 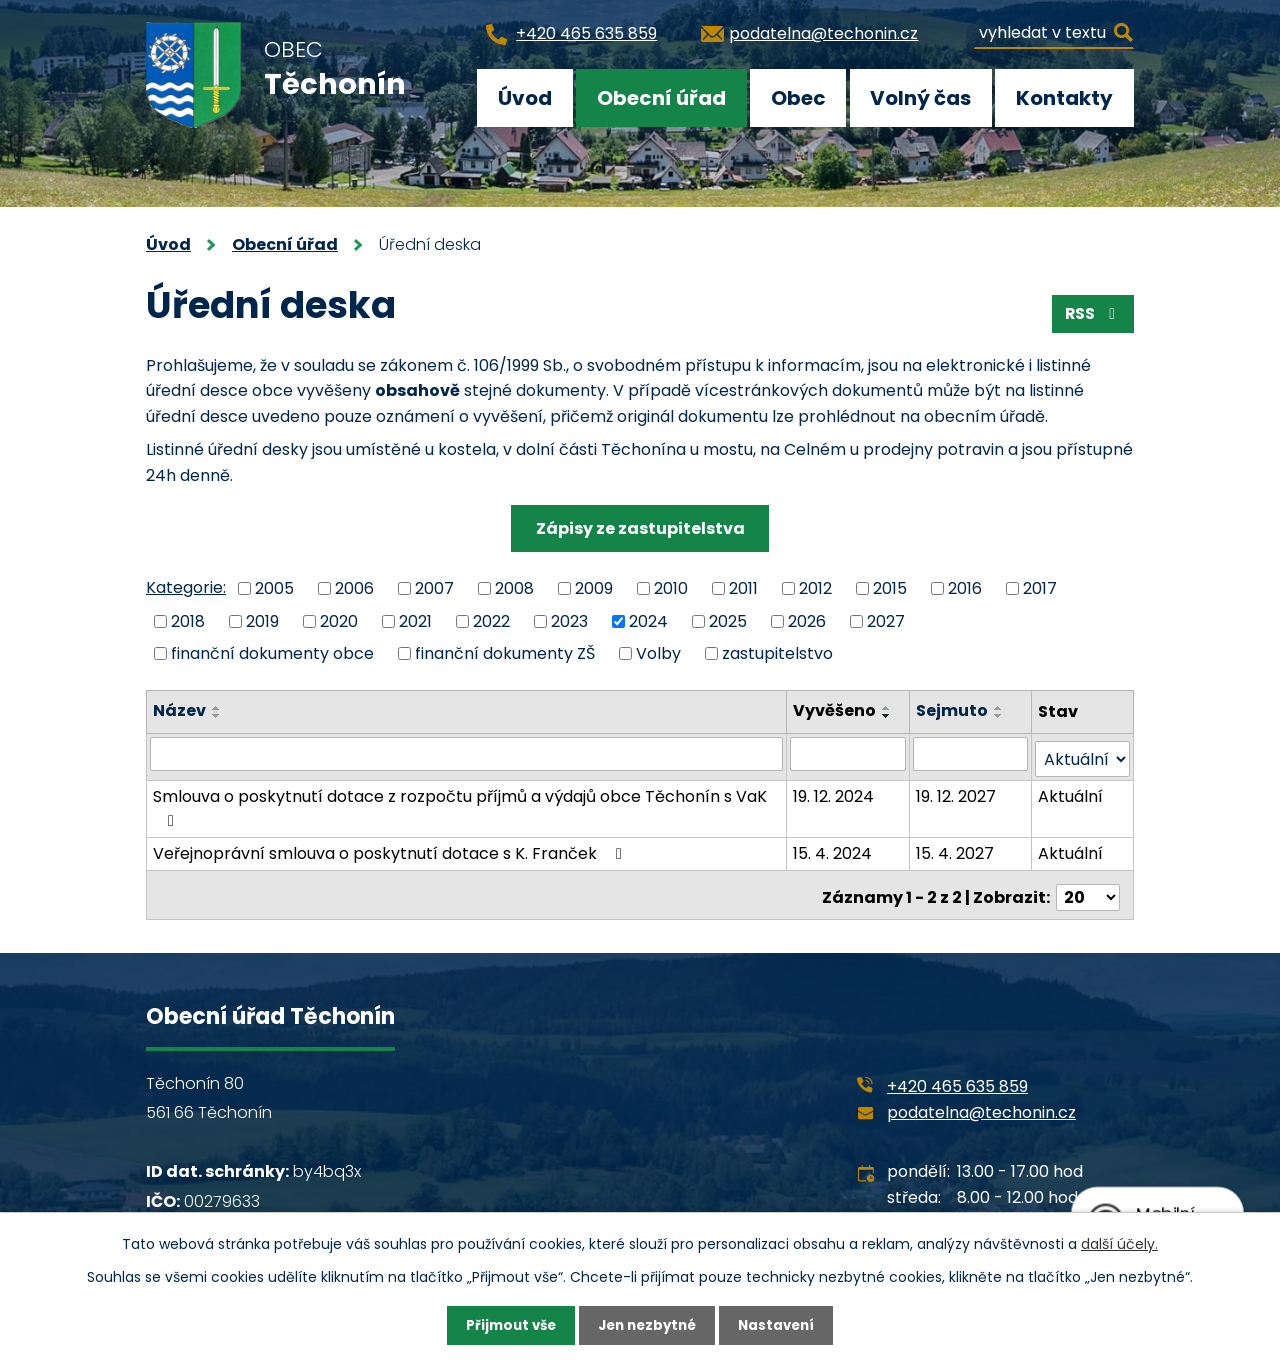 I want to click on 2018, so click(x=188, y=620).